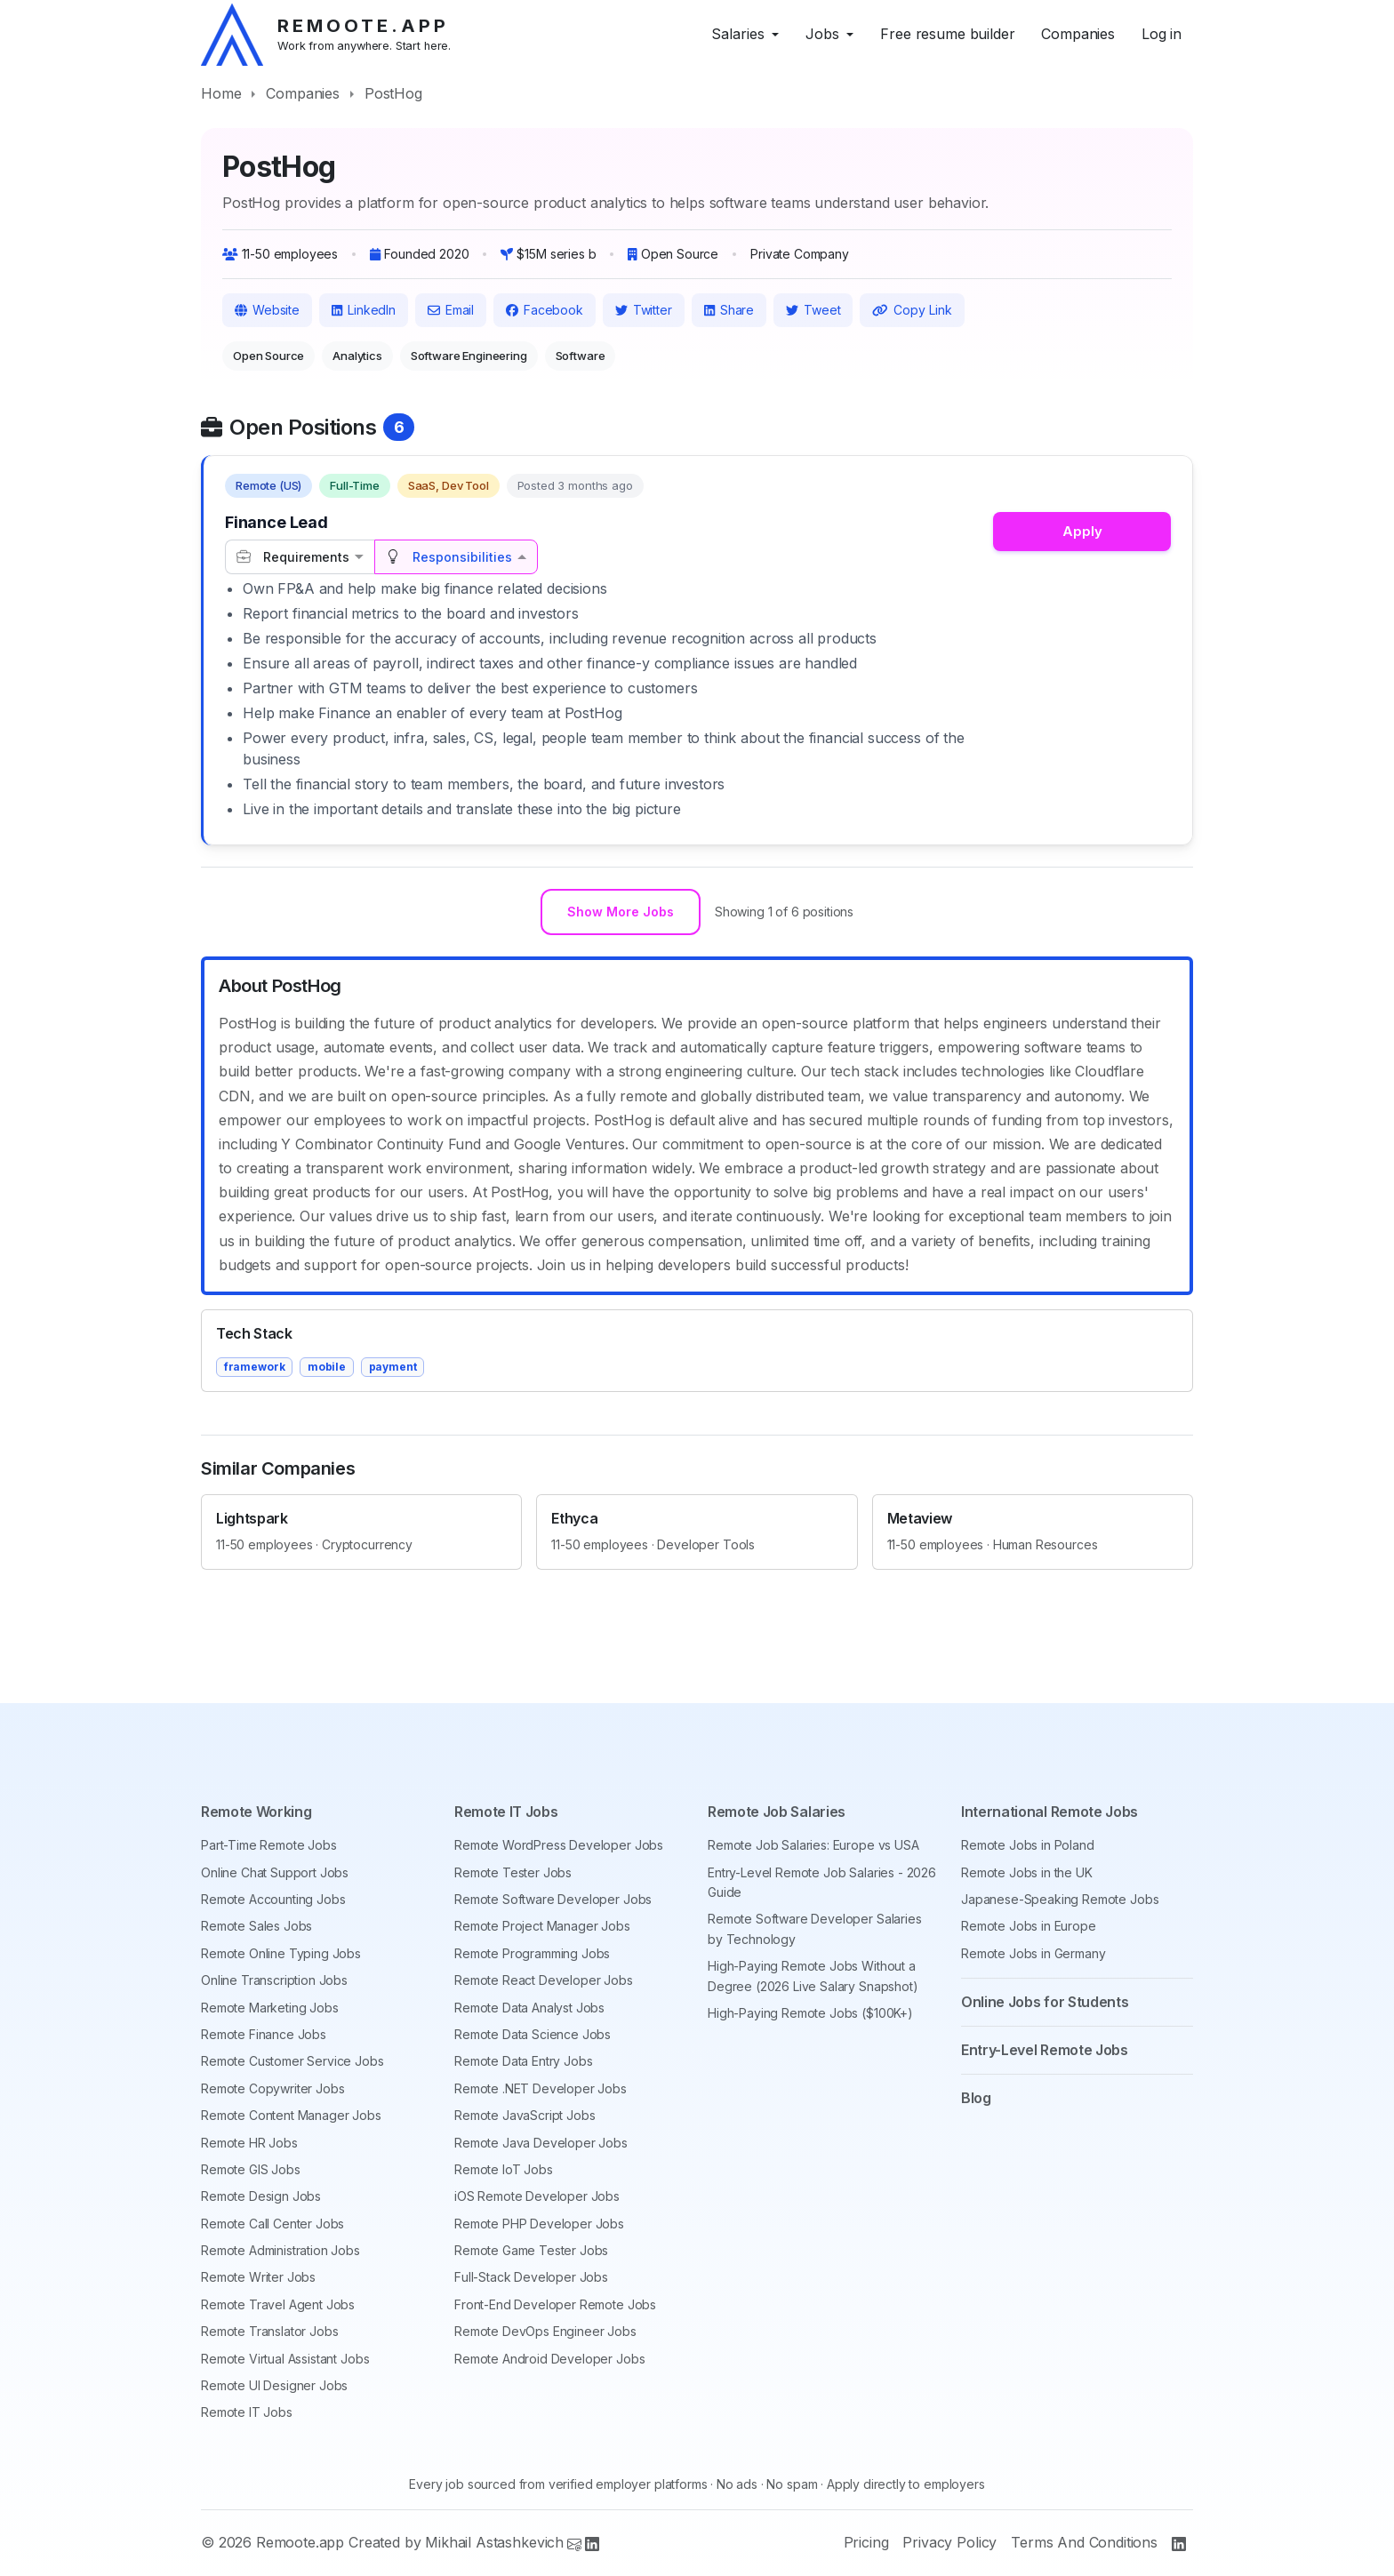 The width and height of the screenshot is (1394, 2576). Describe the element at coordinates (272, 2088) in the screenshot. I see `Remote Copywriter Jobs` at that location.